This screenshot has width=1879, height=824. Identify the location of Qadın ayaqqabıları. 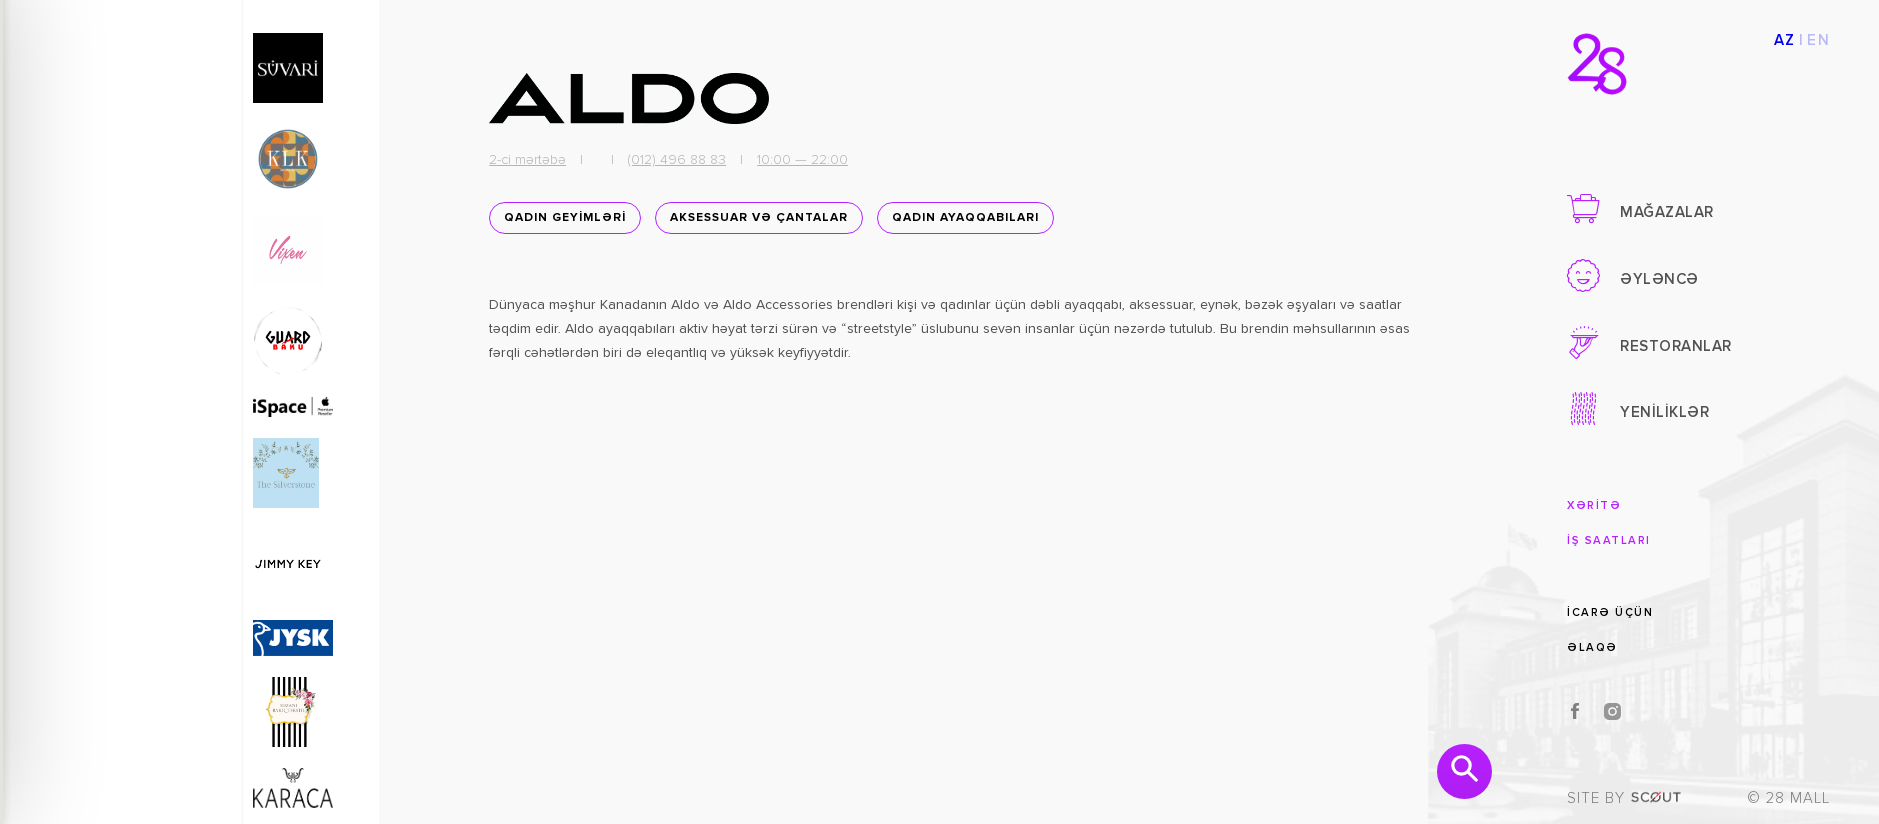
(962, 222).